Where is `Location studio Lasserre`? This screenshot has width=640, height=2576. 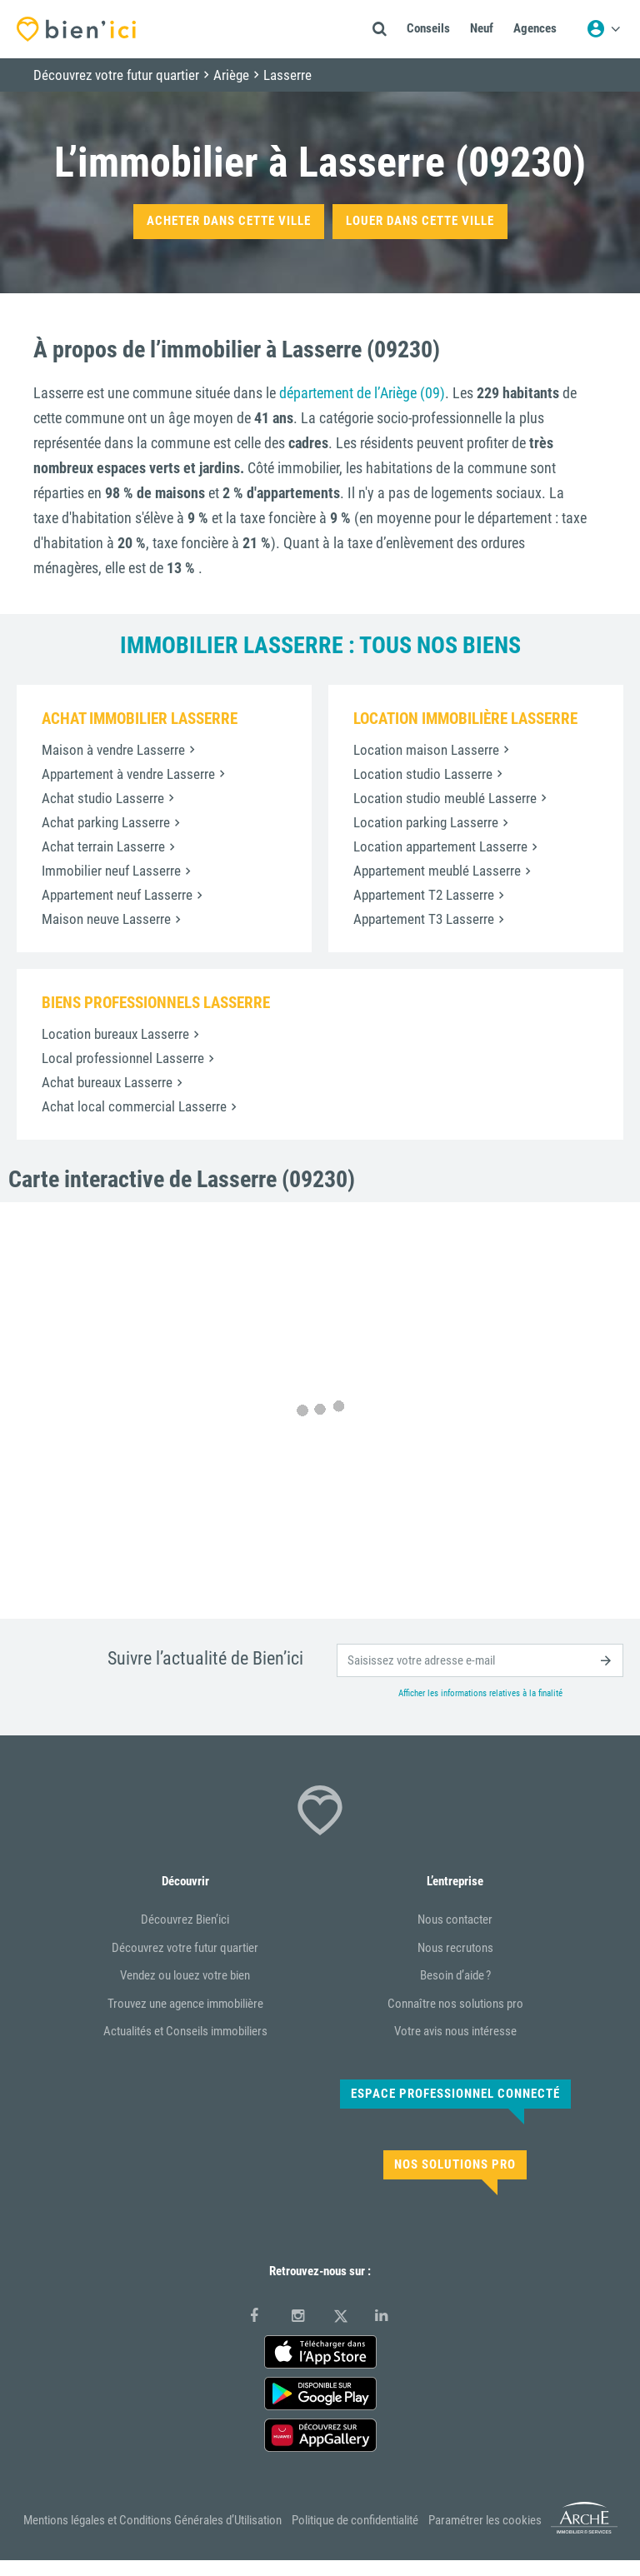
Location studio Lasserre is located at coordinates (422, 774).